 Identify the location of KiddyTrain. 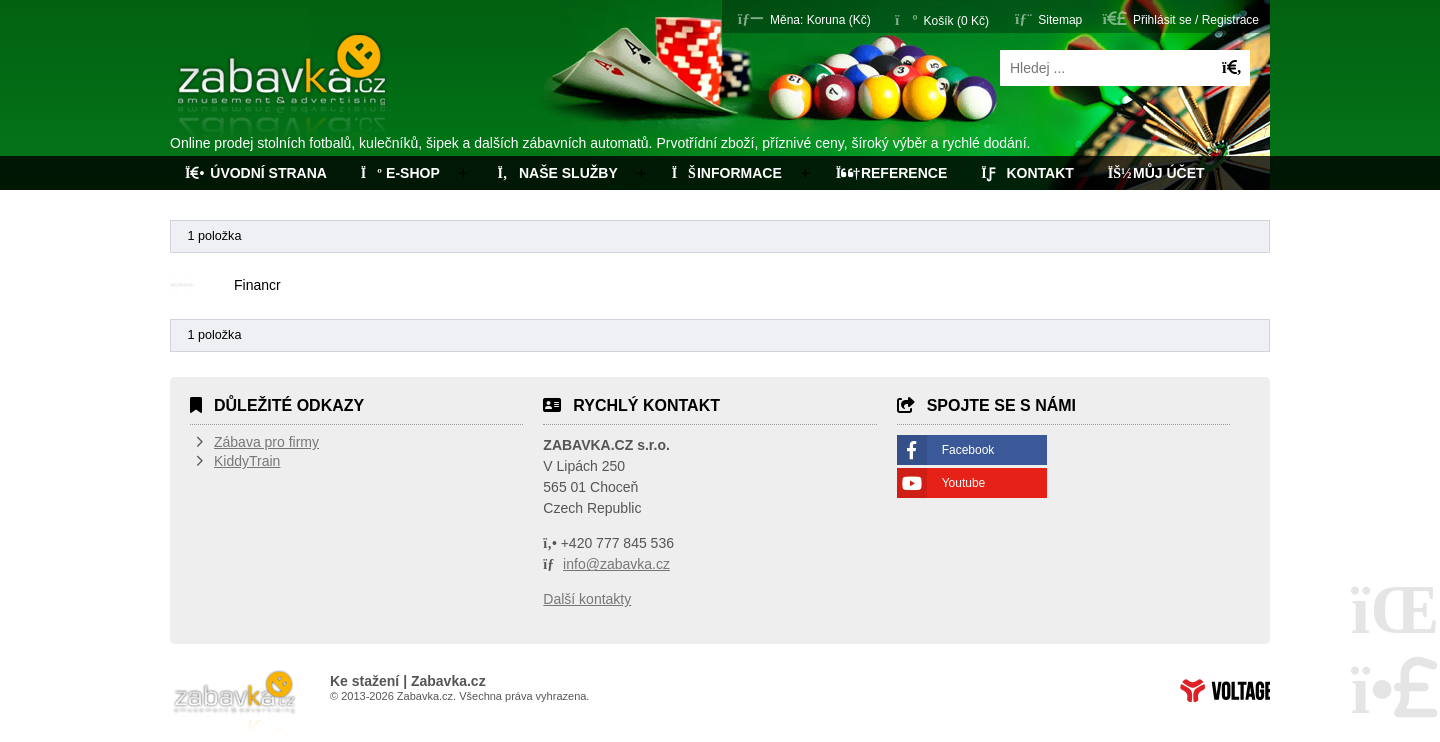
(247, 461).